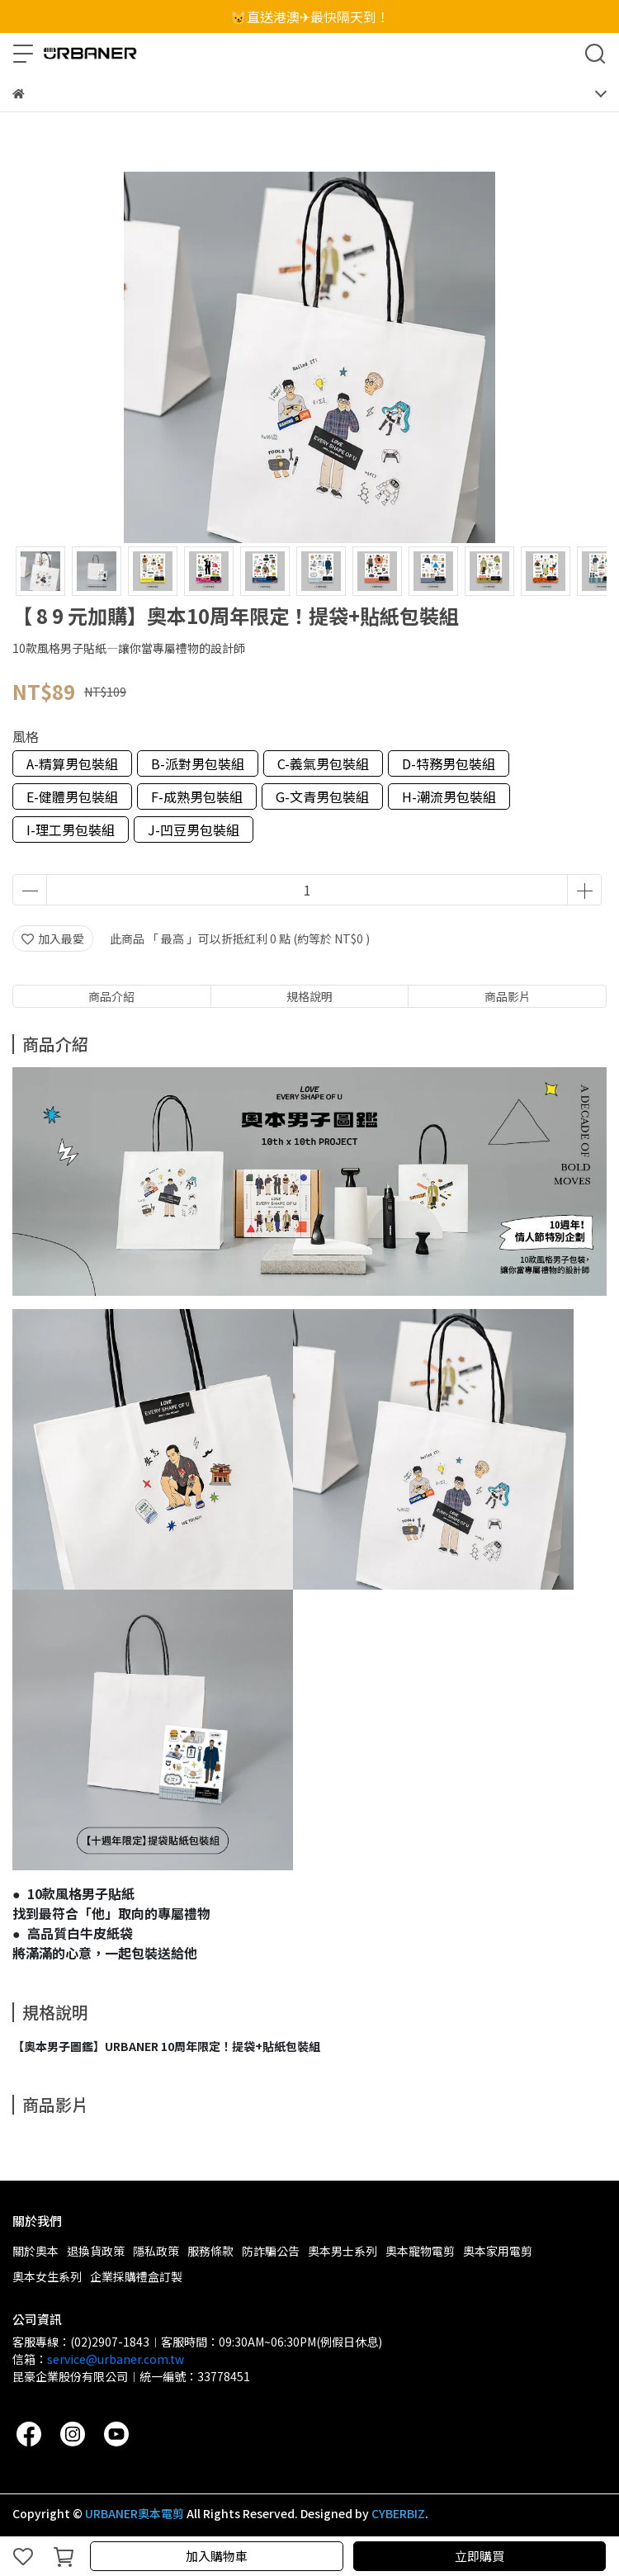  What do you see at coordinates (210, 2251) in the screenshot?
I see `服務條款` at bounding box center [210, 2251].